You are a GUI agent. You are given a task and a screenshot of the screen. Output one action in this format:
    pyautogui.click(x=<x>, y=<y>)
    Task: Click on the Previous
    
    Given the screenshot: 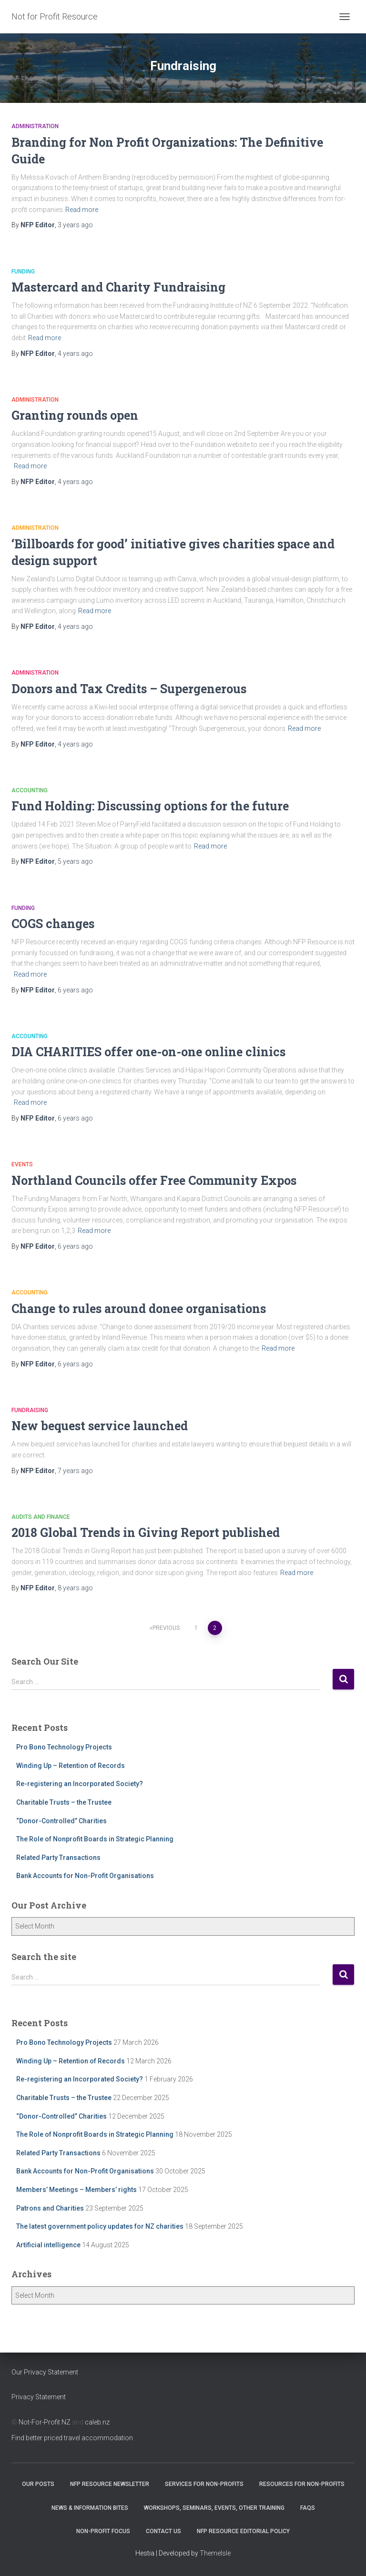 What is the action you would take?
    pyautogui.click(x=166, y=1628)
    